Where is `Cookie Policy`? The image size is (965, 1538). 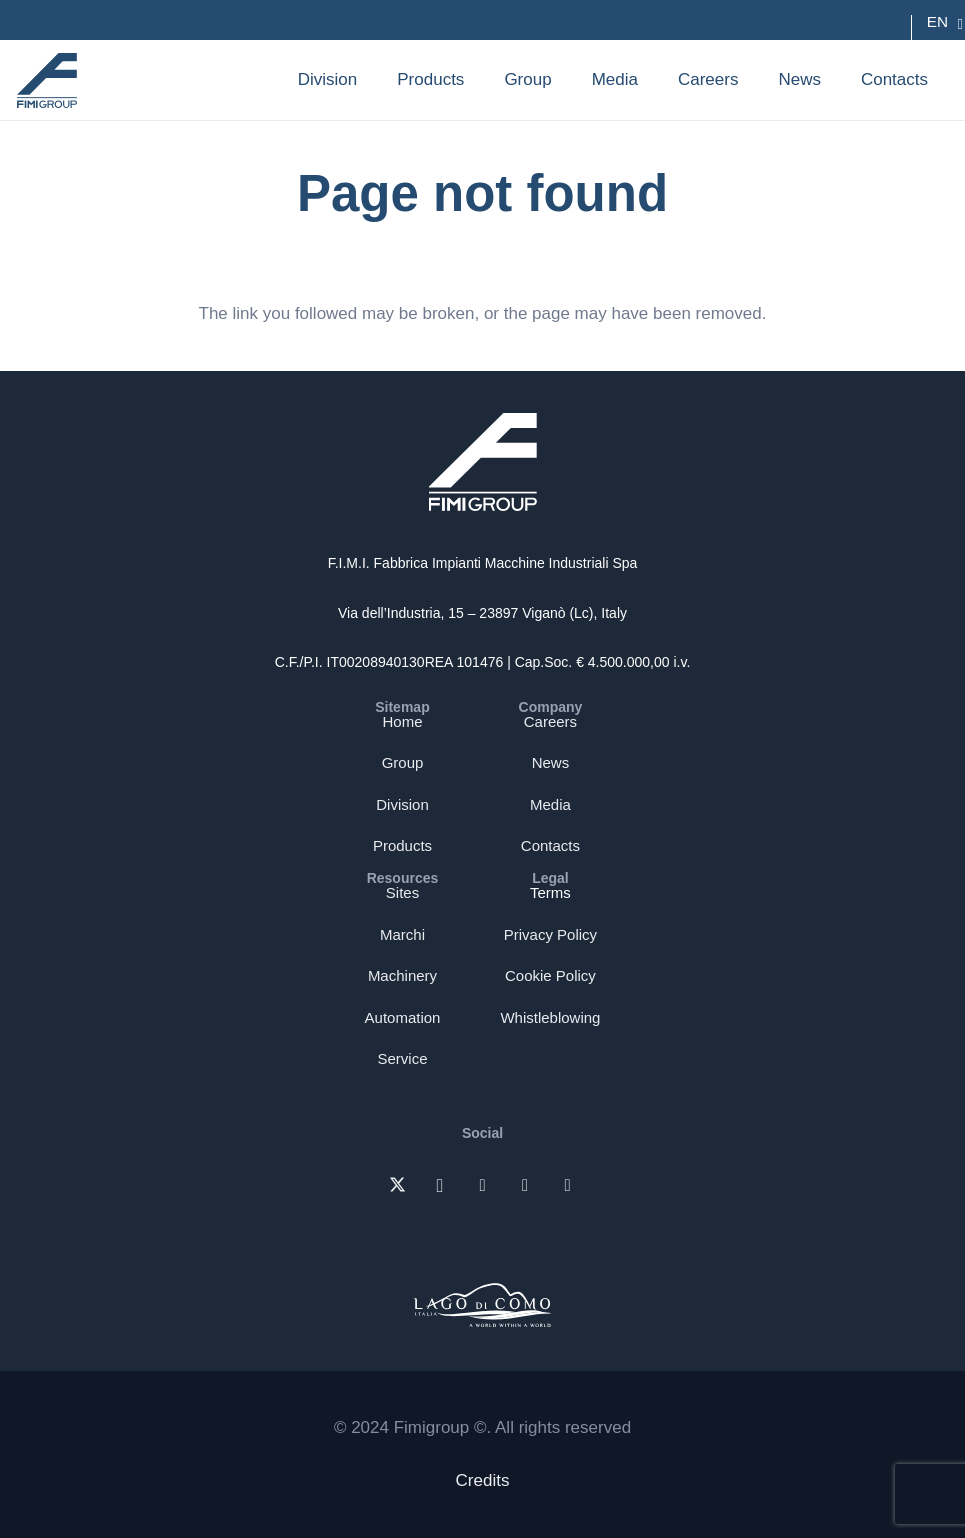
Cookie Policy is located at coordinates (550, 975).